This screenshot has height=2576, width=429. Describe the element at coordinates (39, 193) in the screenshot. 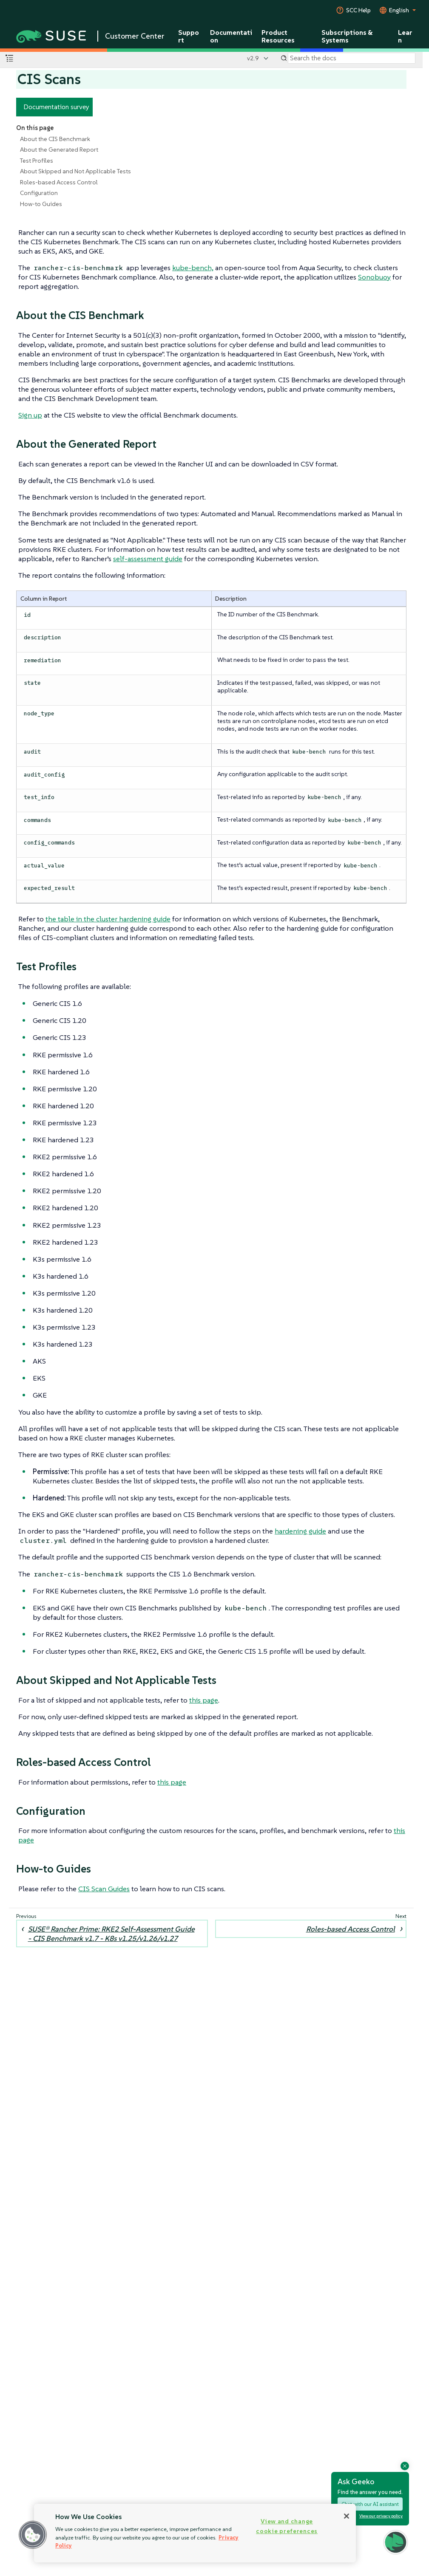

I see `Configuration` at that location.